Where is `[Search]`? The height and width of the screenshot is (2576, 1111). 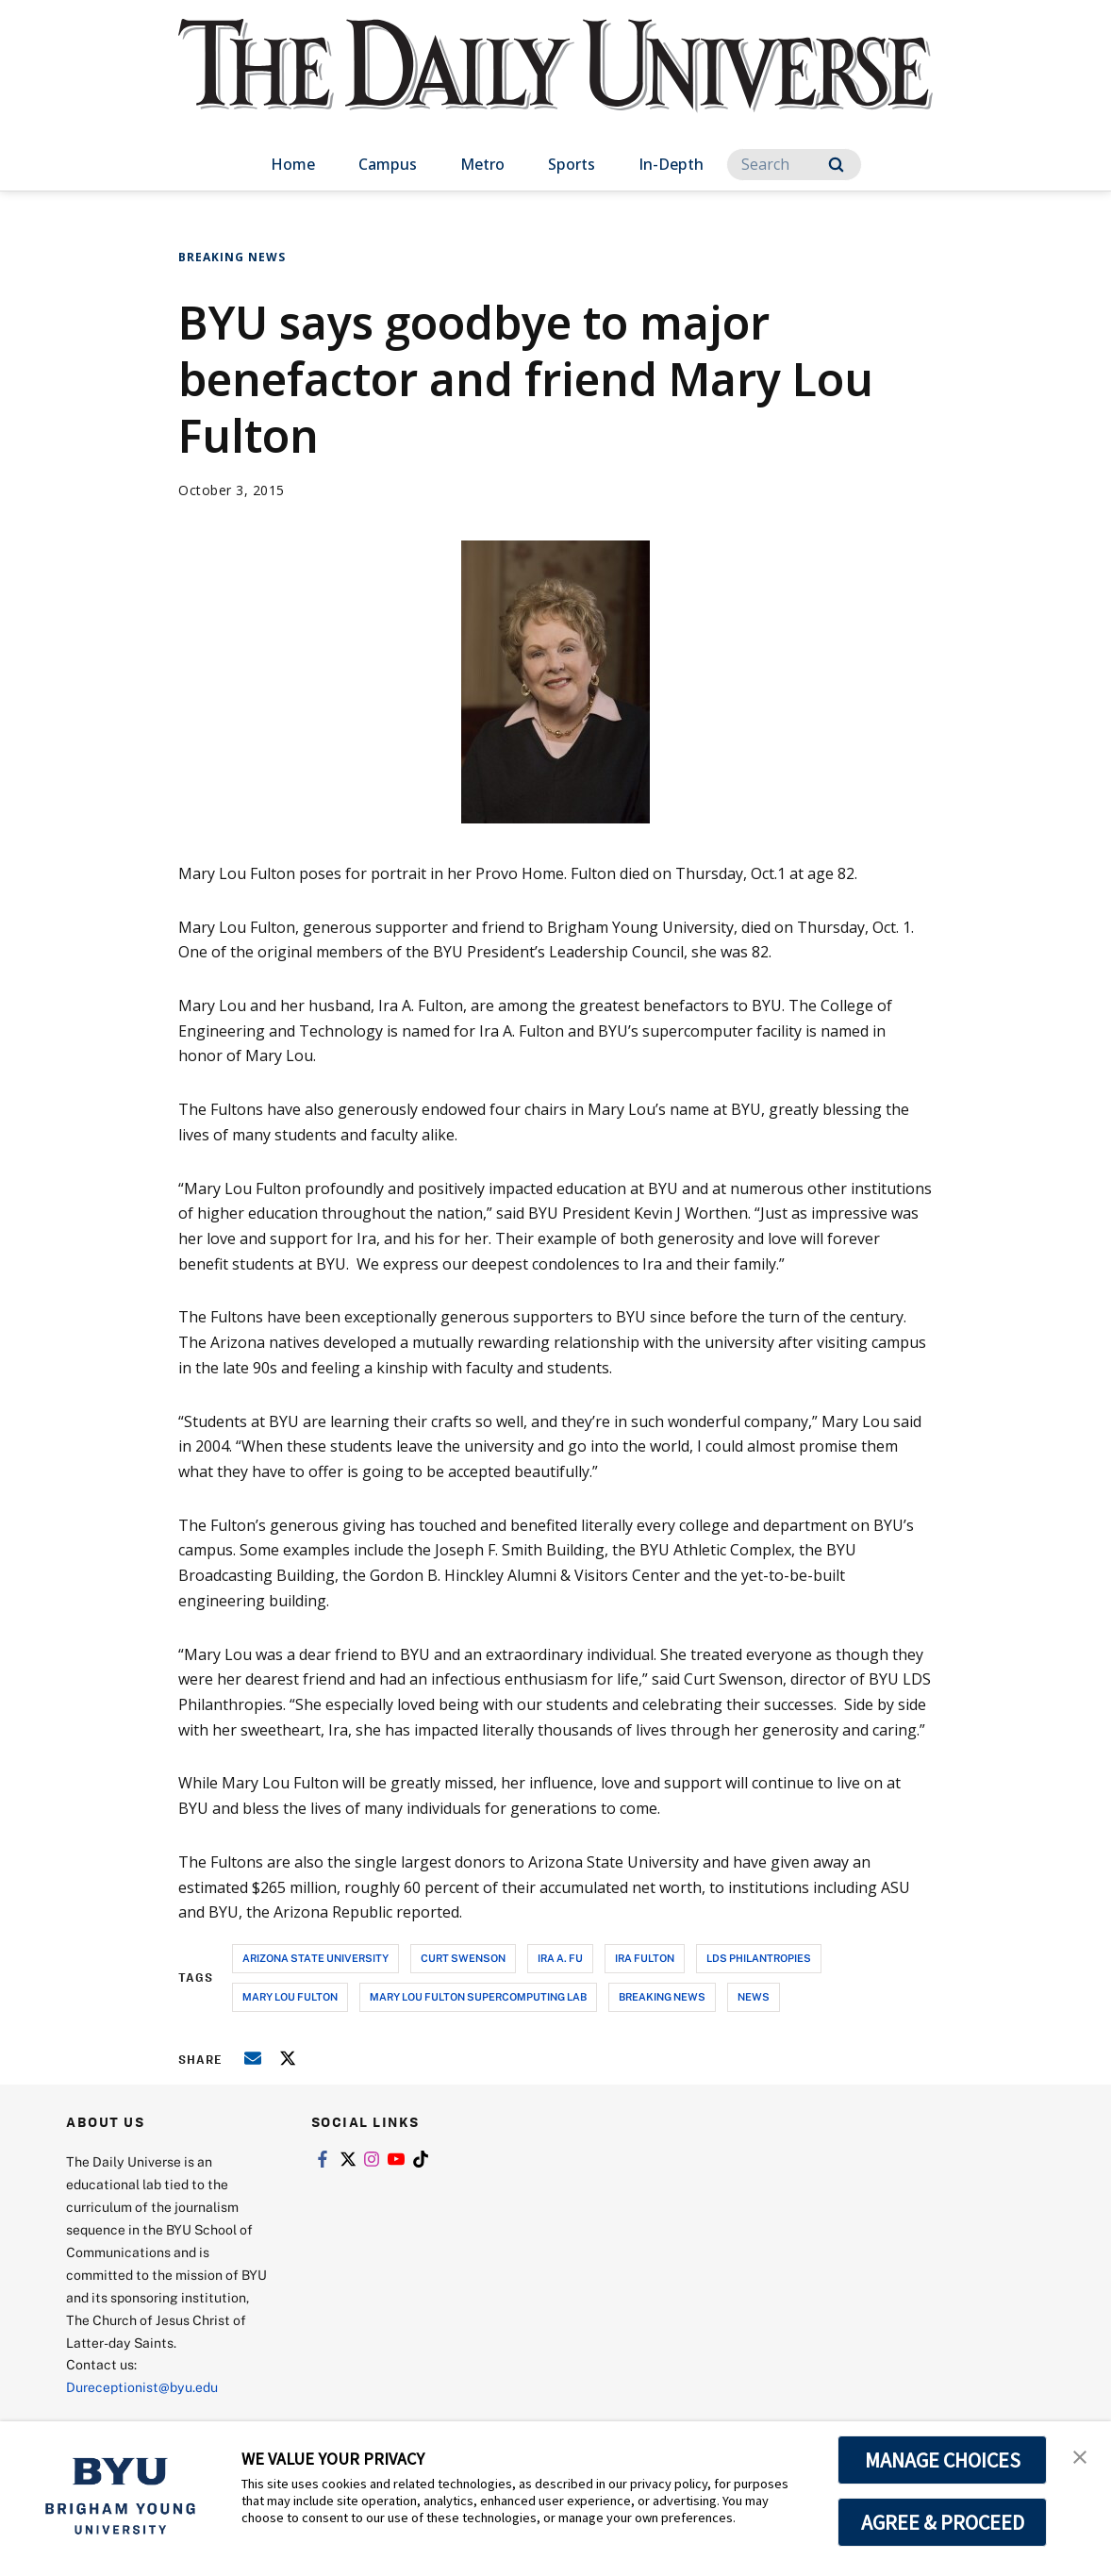
[Search] is located at coordinates (794, 164).